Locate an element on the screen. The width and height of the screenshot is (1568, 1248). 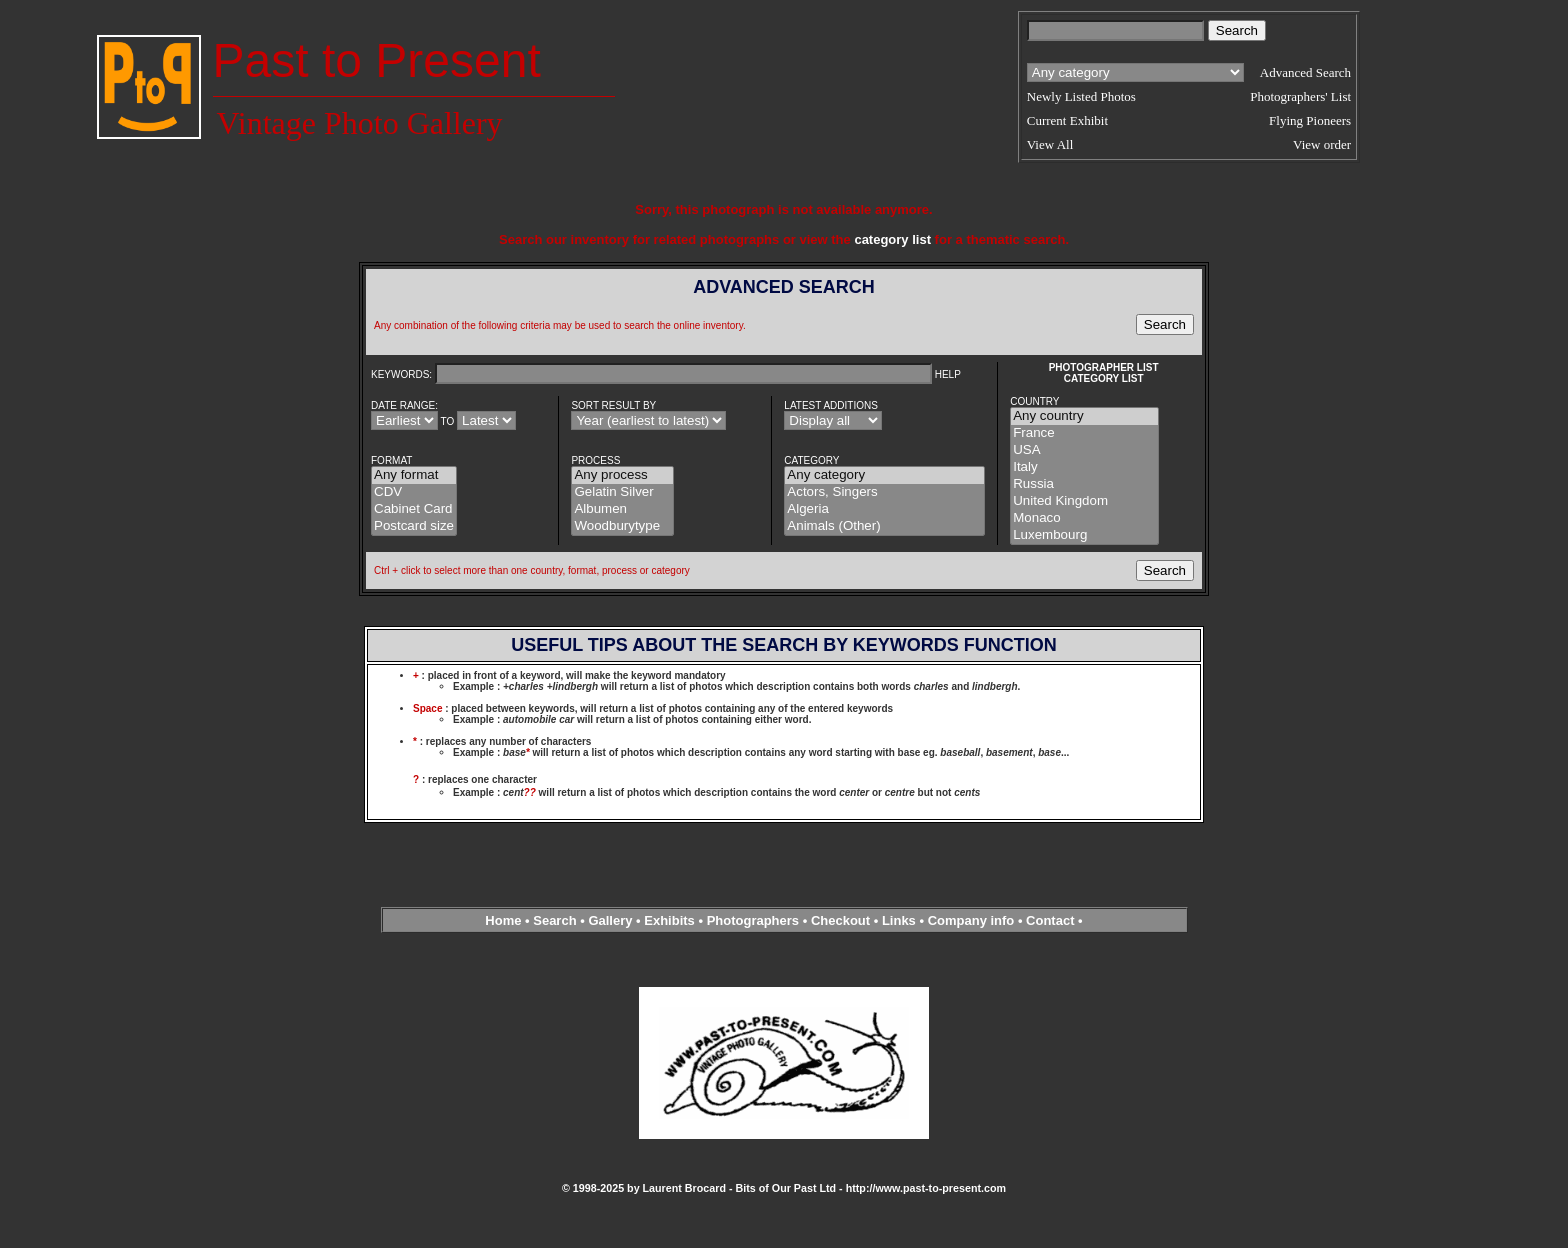
Any format is located at coordinates (414, 475).